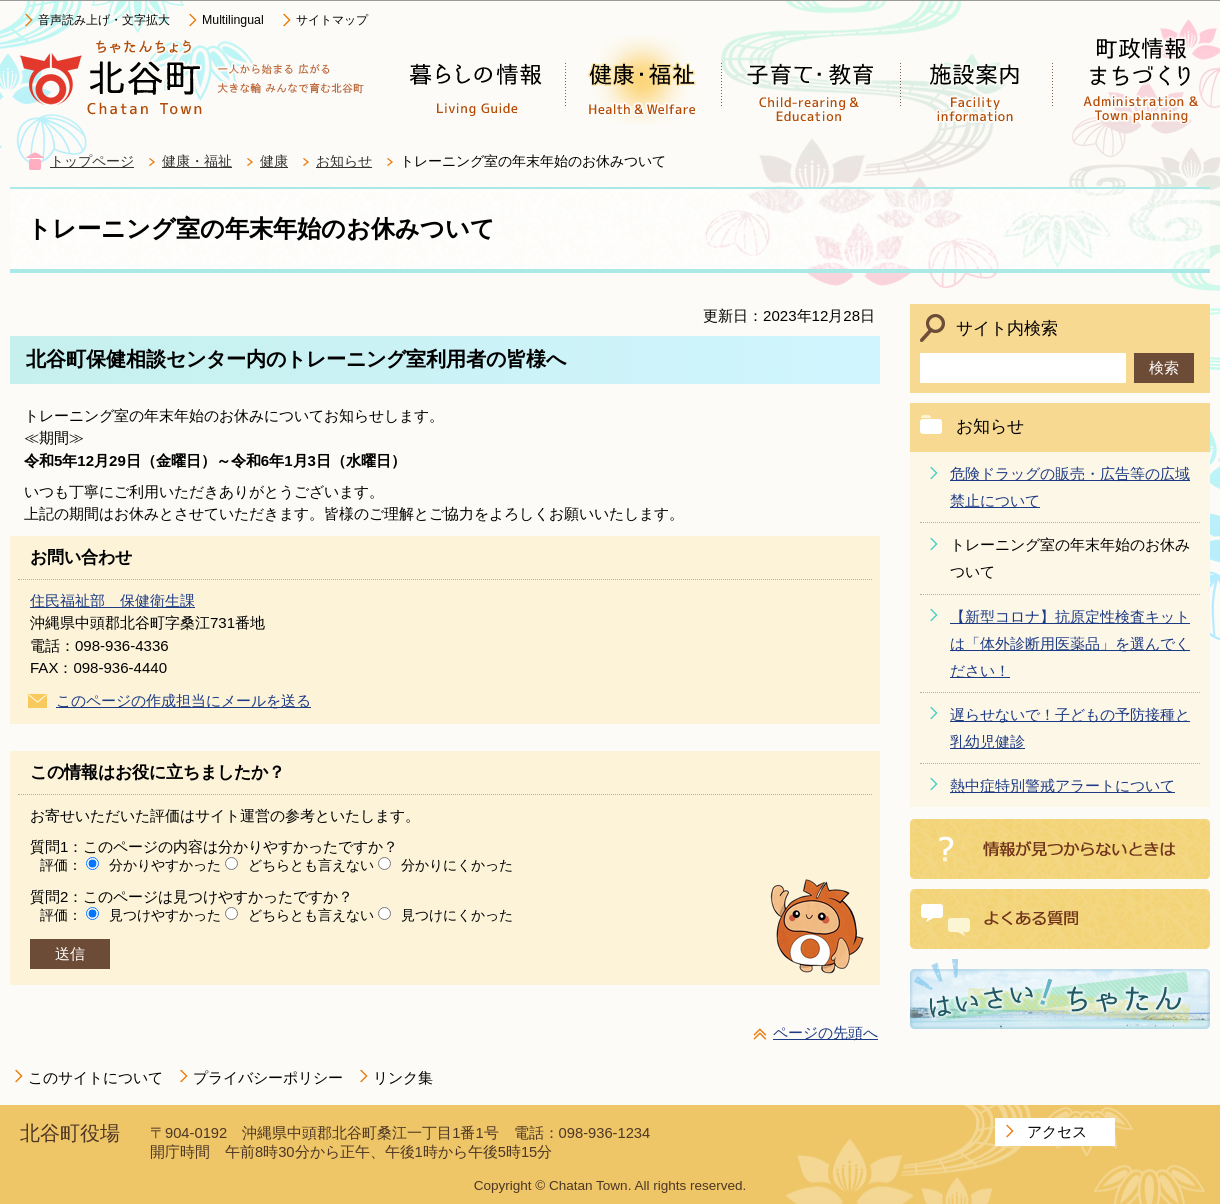 This screenshot has height=1204, width=1220. I want to click on 健康・福祉, so click(197, 161).